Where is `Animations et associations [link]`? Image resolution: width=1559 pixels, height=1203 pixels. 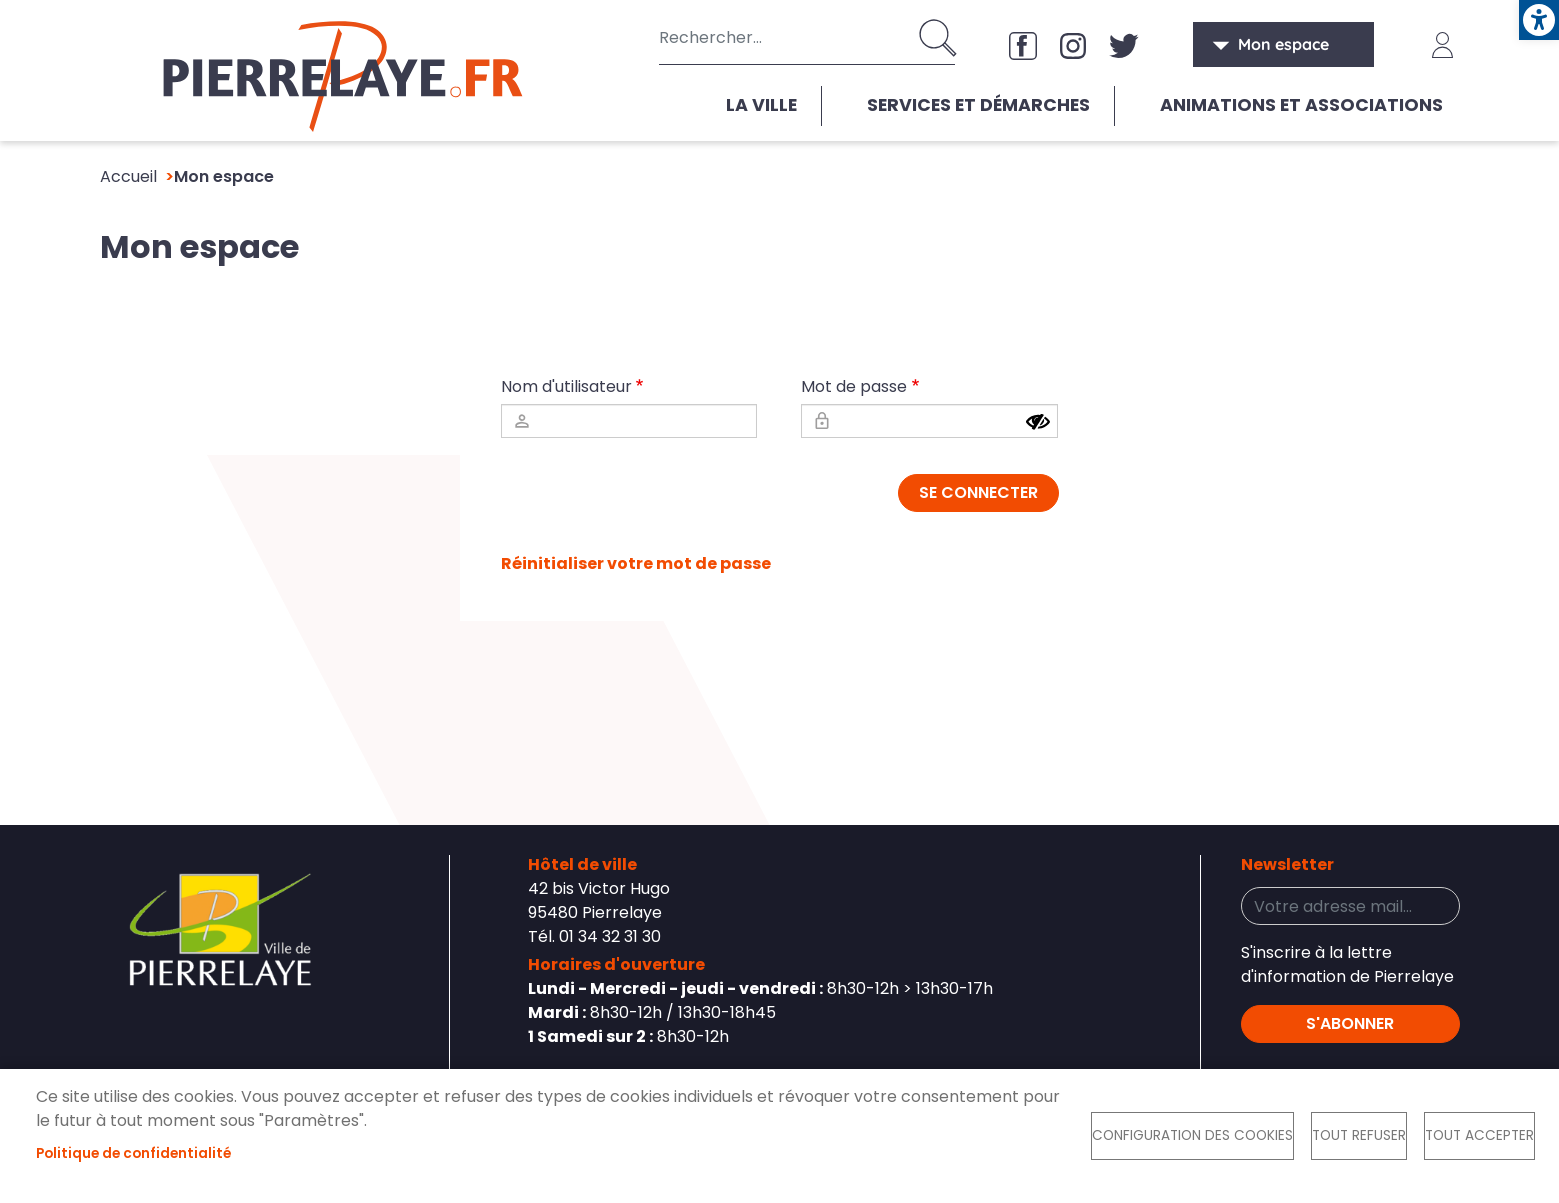 Animations et associations [link] is located at coordinates (1301, 105).